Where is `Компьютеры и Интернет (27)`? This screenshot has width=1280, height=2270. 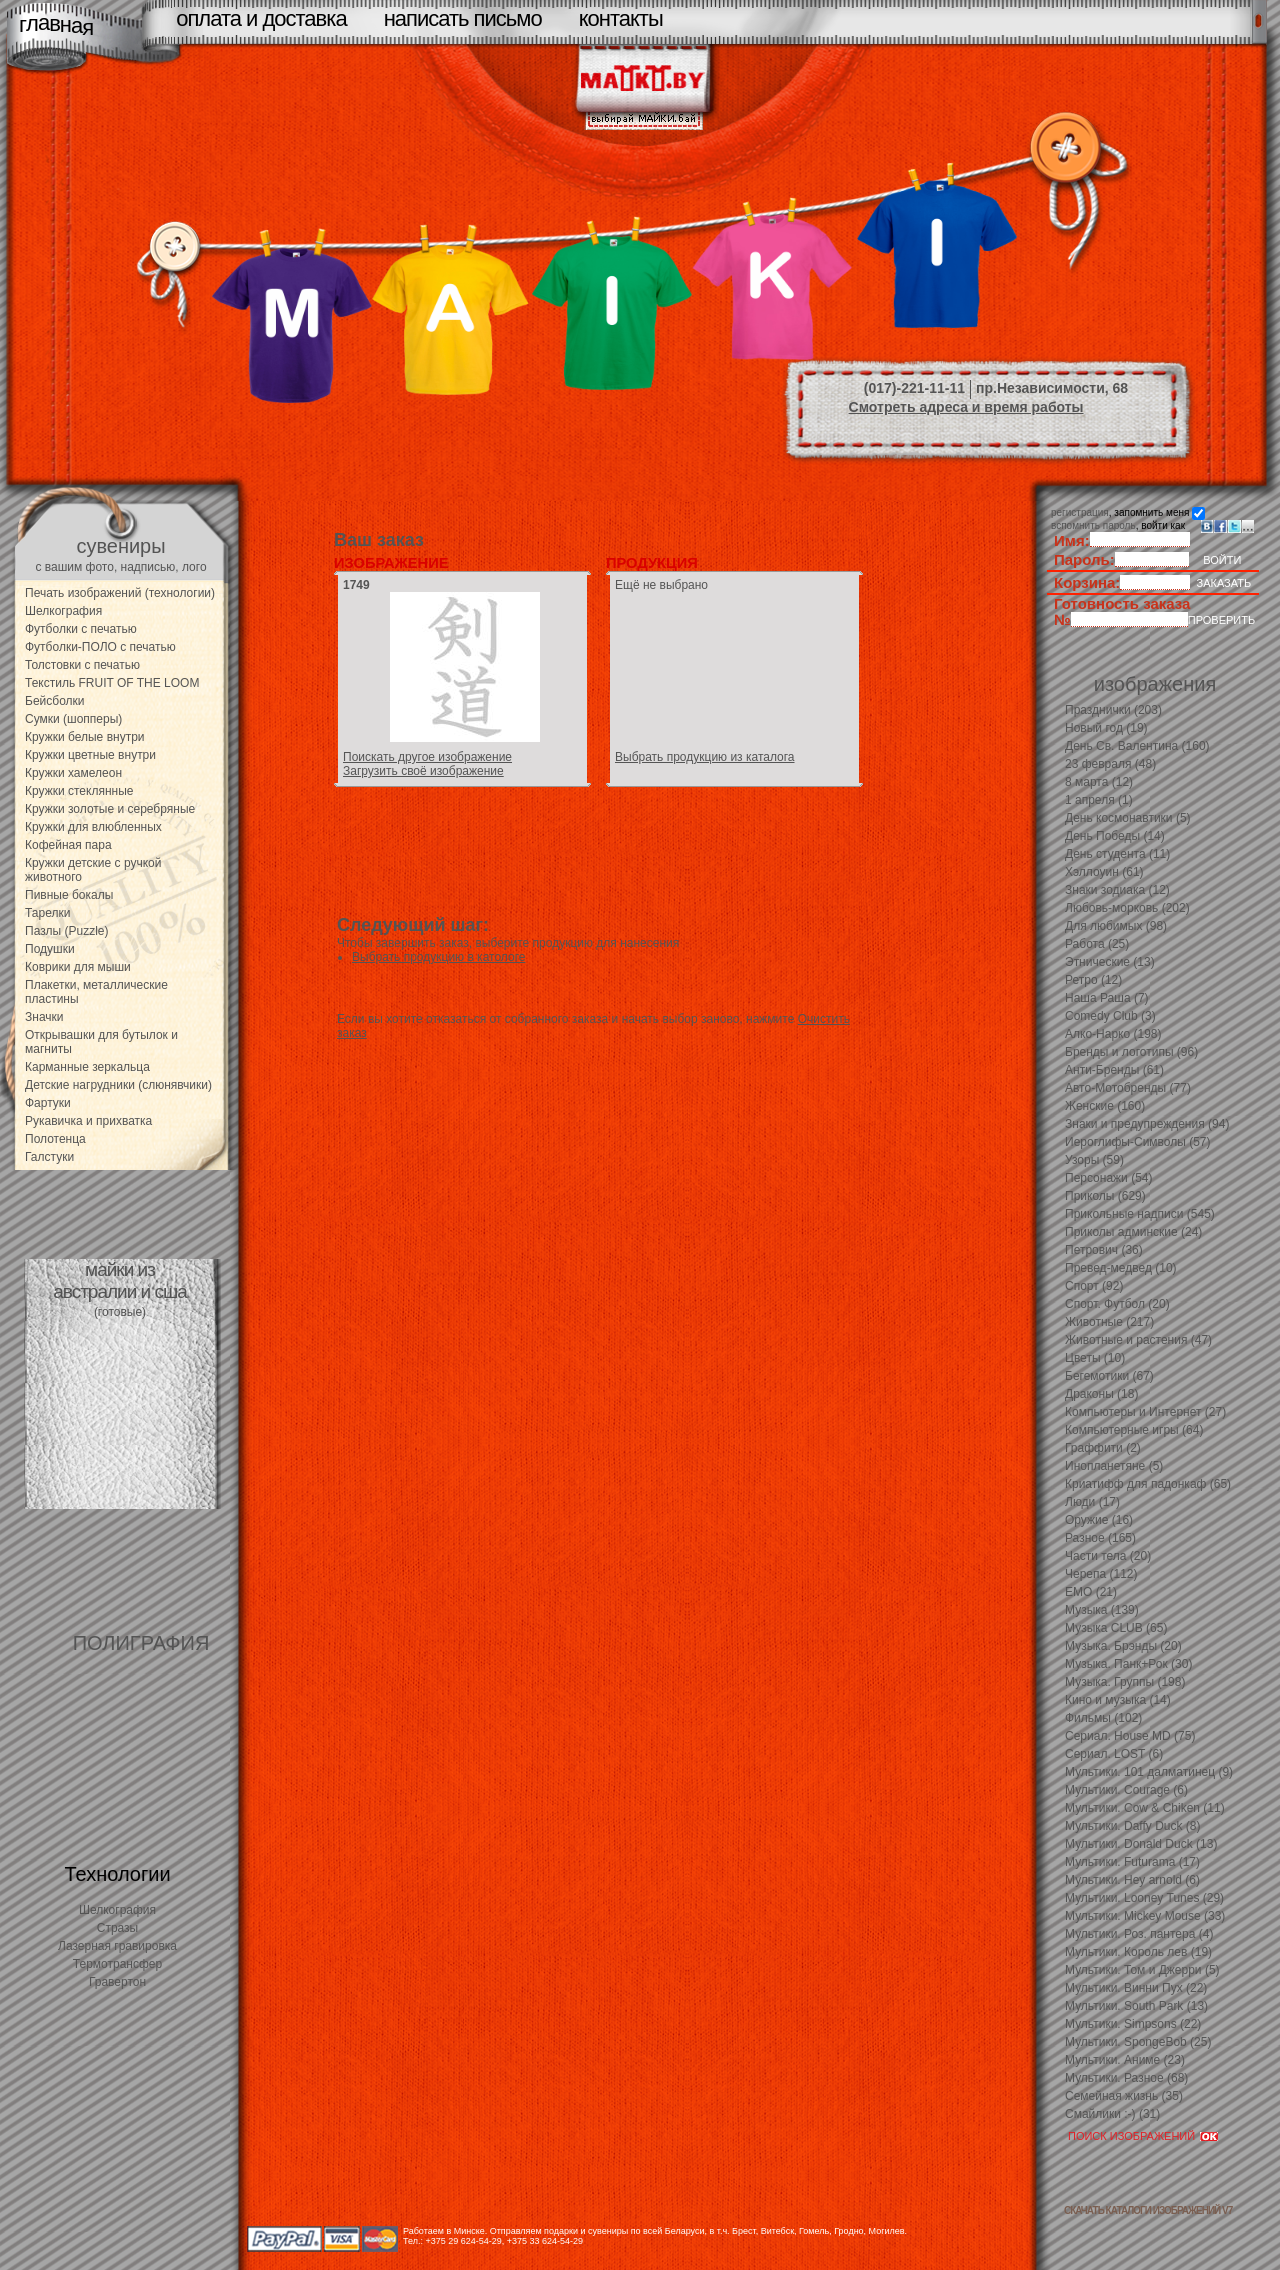 Компьютеры и Интернет (27) is located at coordinates (1145, 1412).